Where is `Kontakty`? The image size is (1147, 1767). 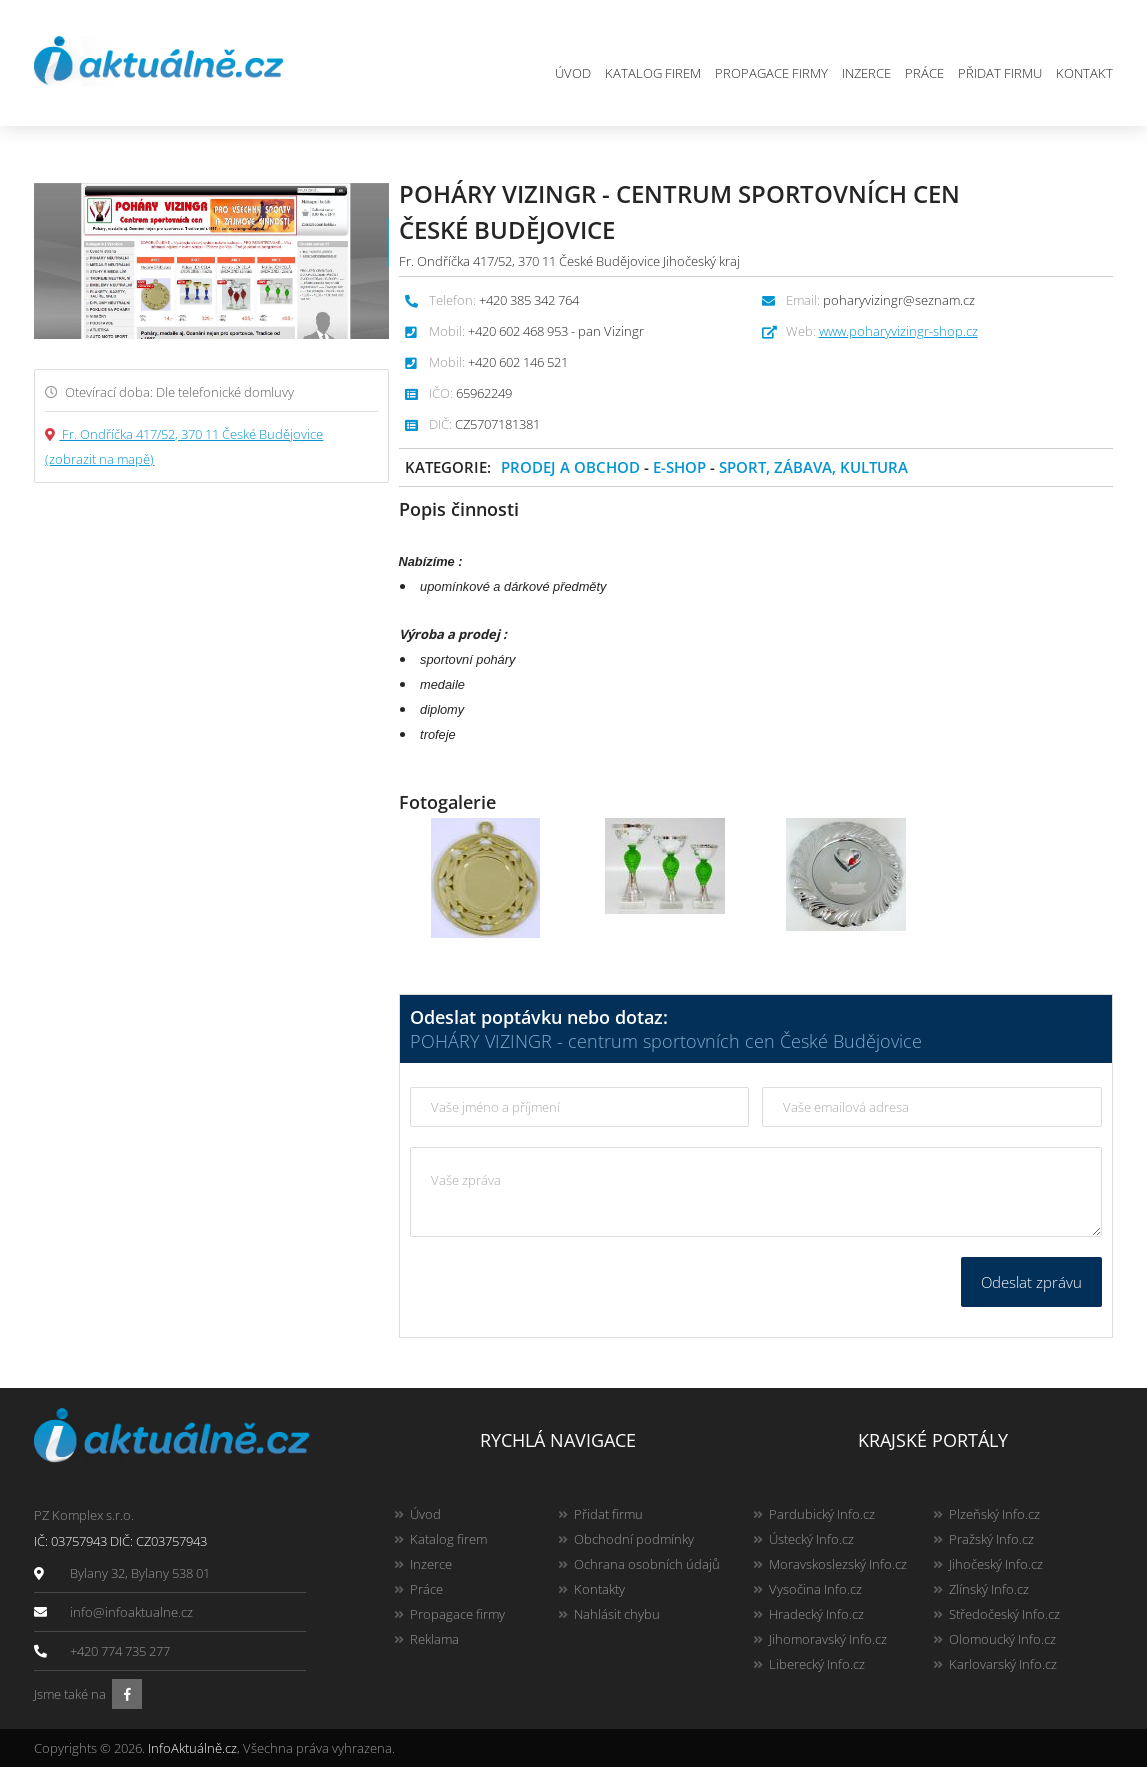
Kontakty is located at coordinates (599, 1589).